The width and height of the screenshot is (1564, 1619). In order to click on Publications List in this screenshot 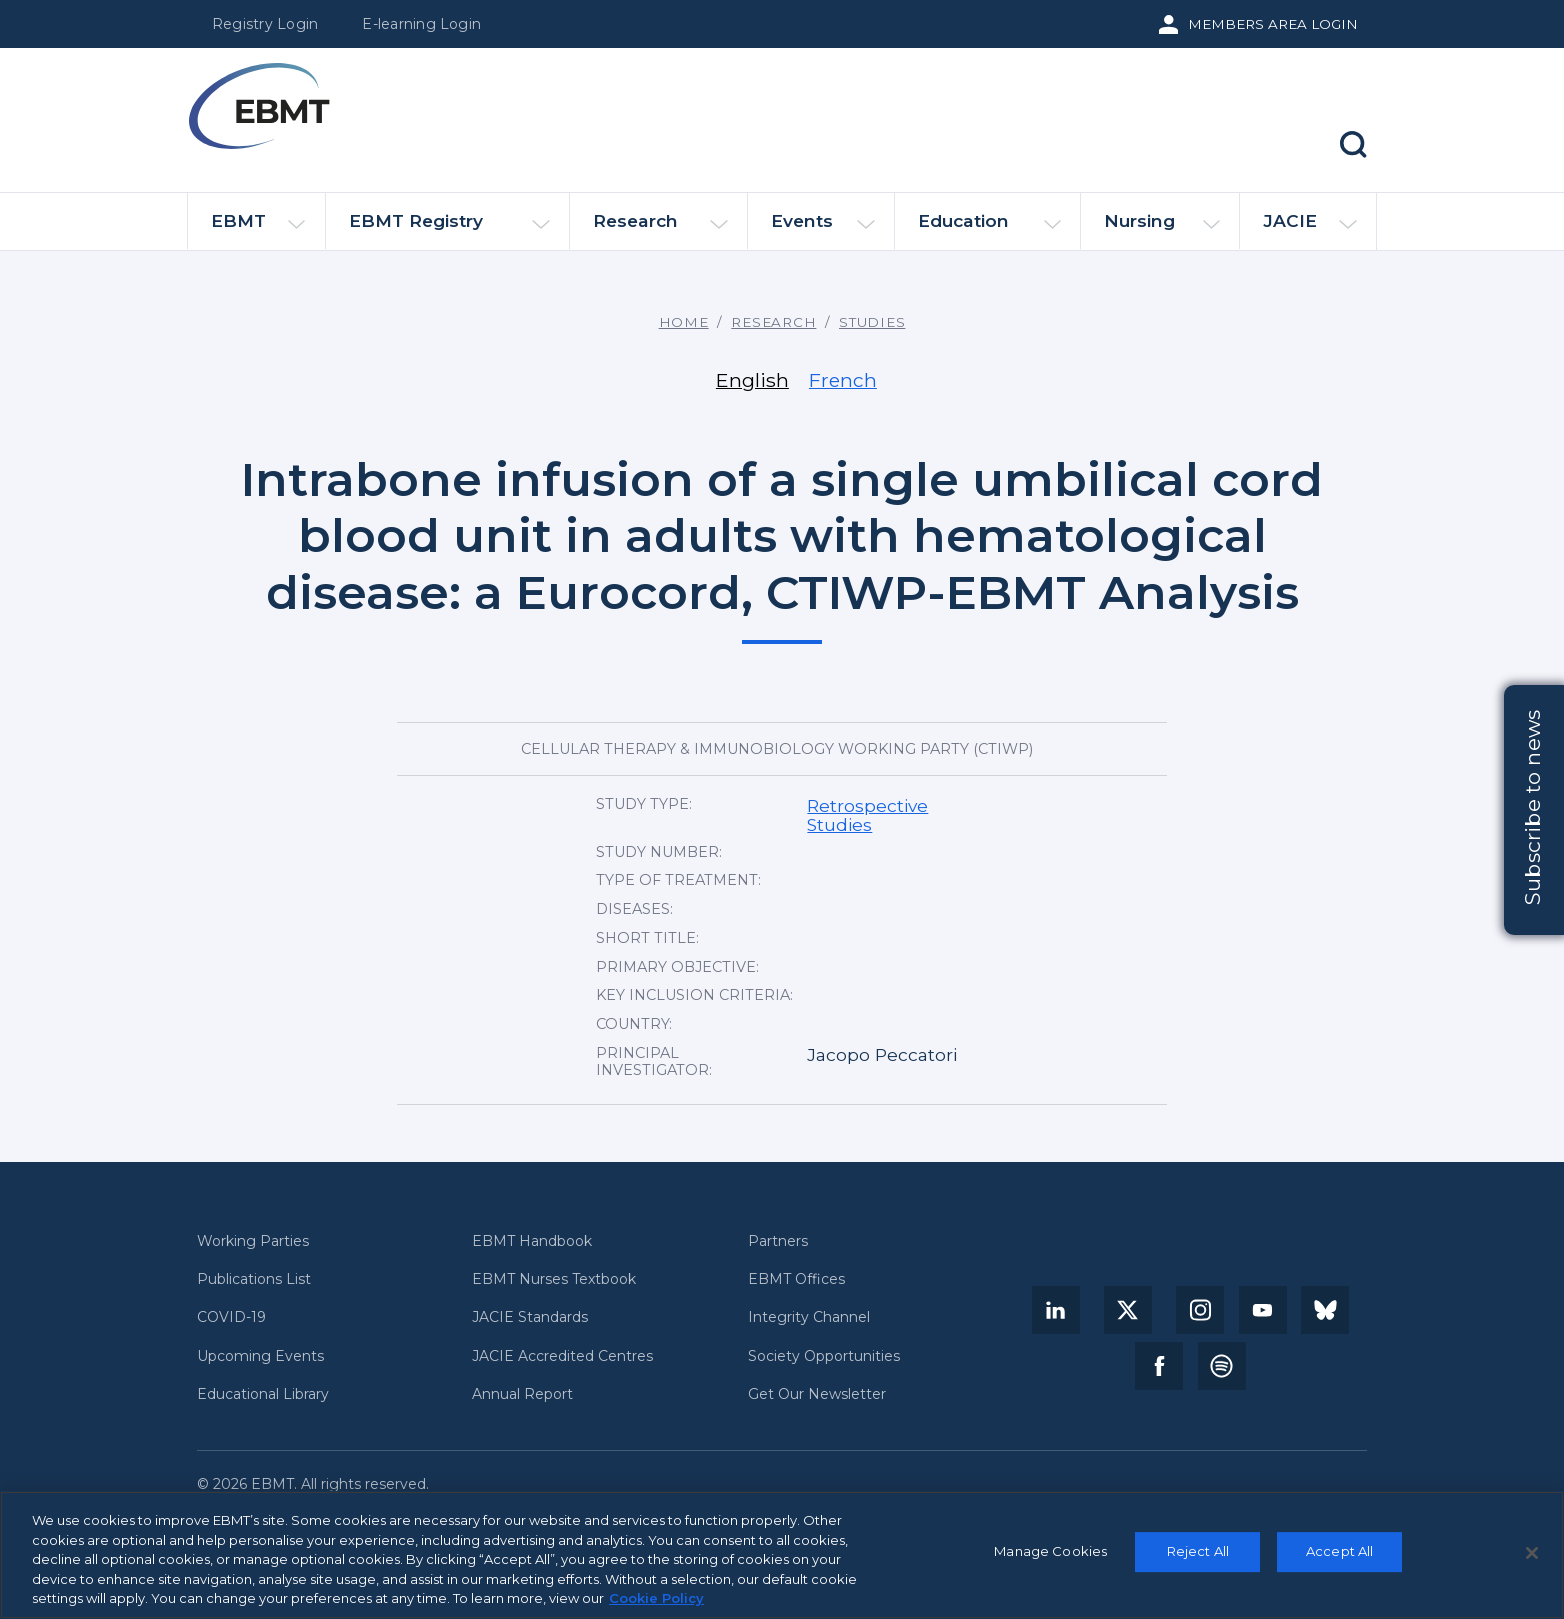, I will do `click(254, 1279)`.